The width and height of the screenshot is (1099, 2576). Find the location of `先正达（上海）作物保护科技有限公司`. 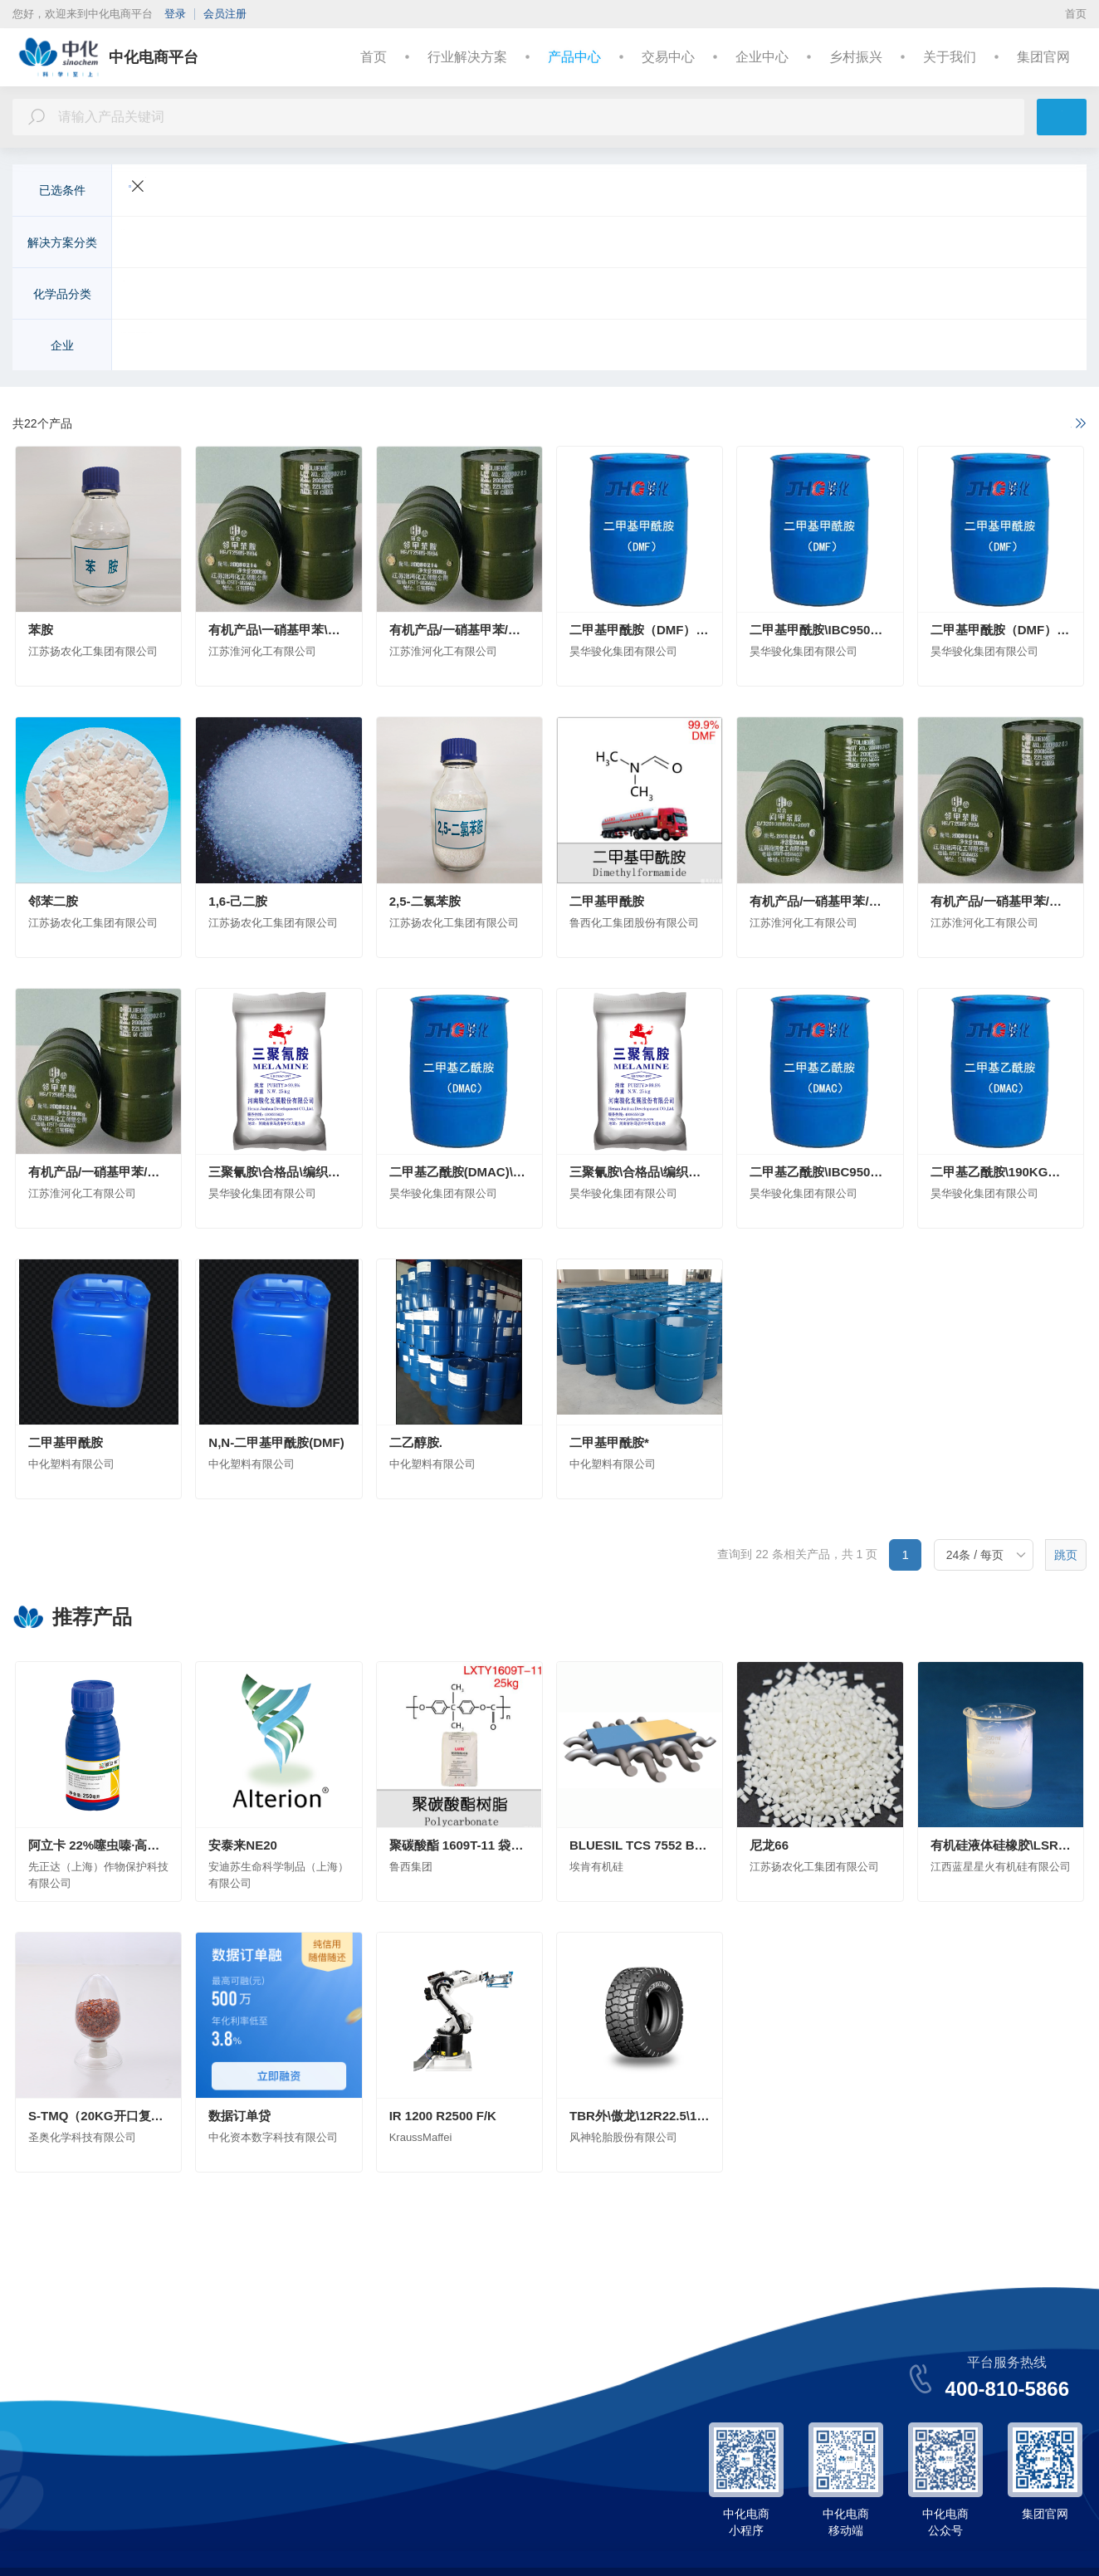

先正达（上海）作物保护科技有限公司 is located at coordinates (227, 347).